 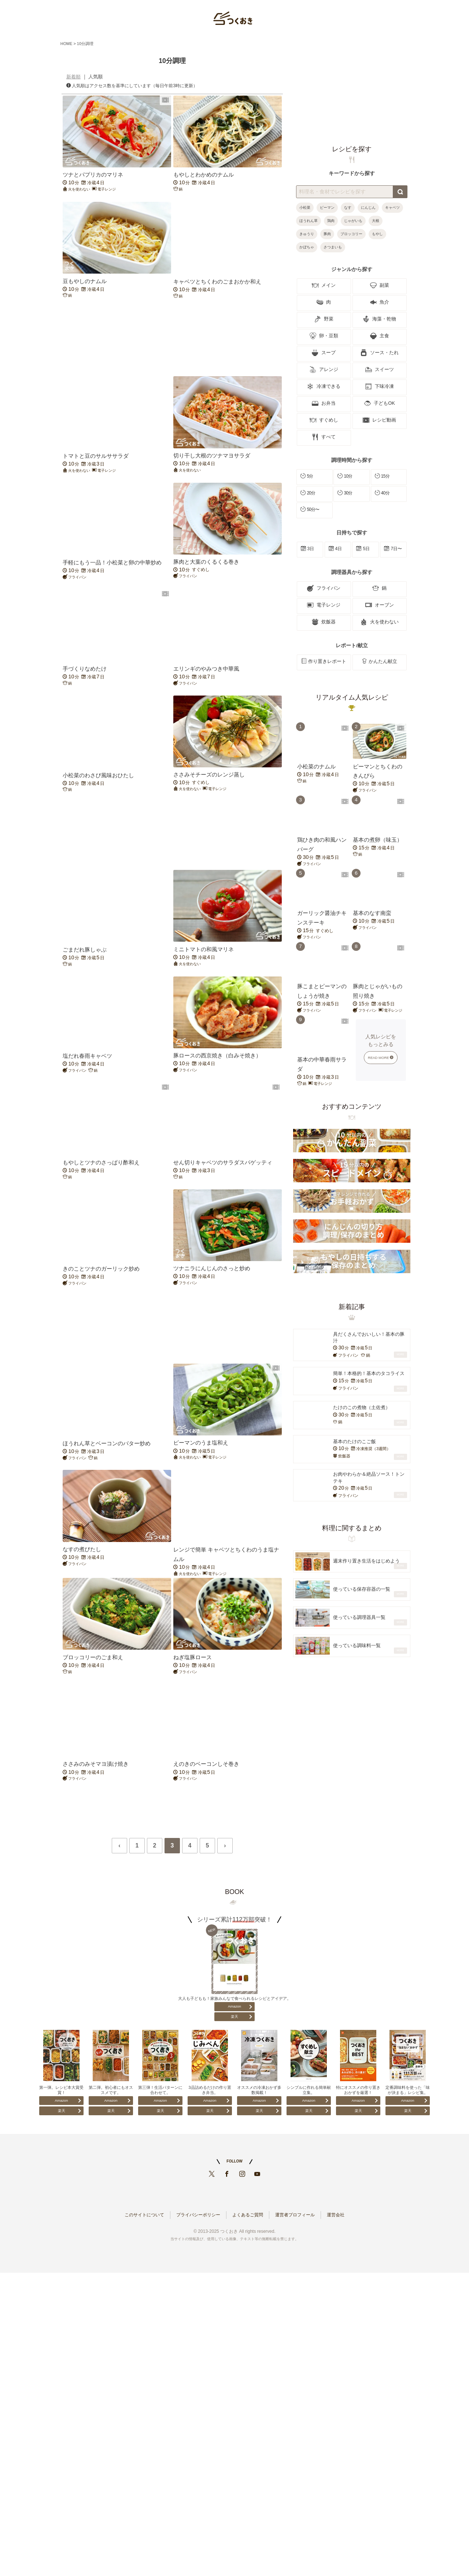 What do you see at coordinates (368, 207) in the screenshot?
I see `にんじん` at bounding box center [368, 207].